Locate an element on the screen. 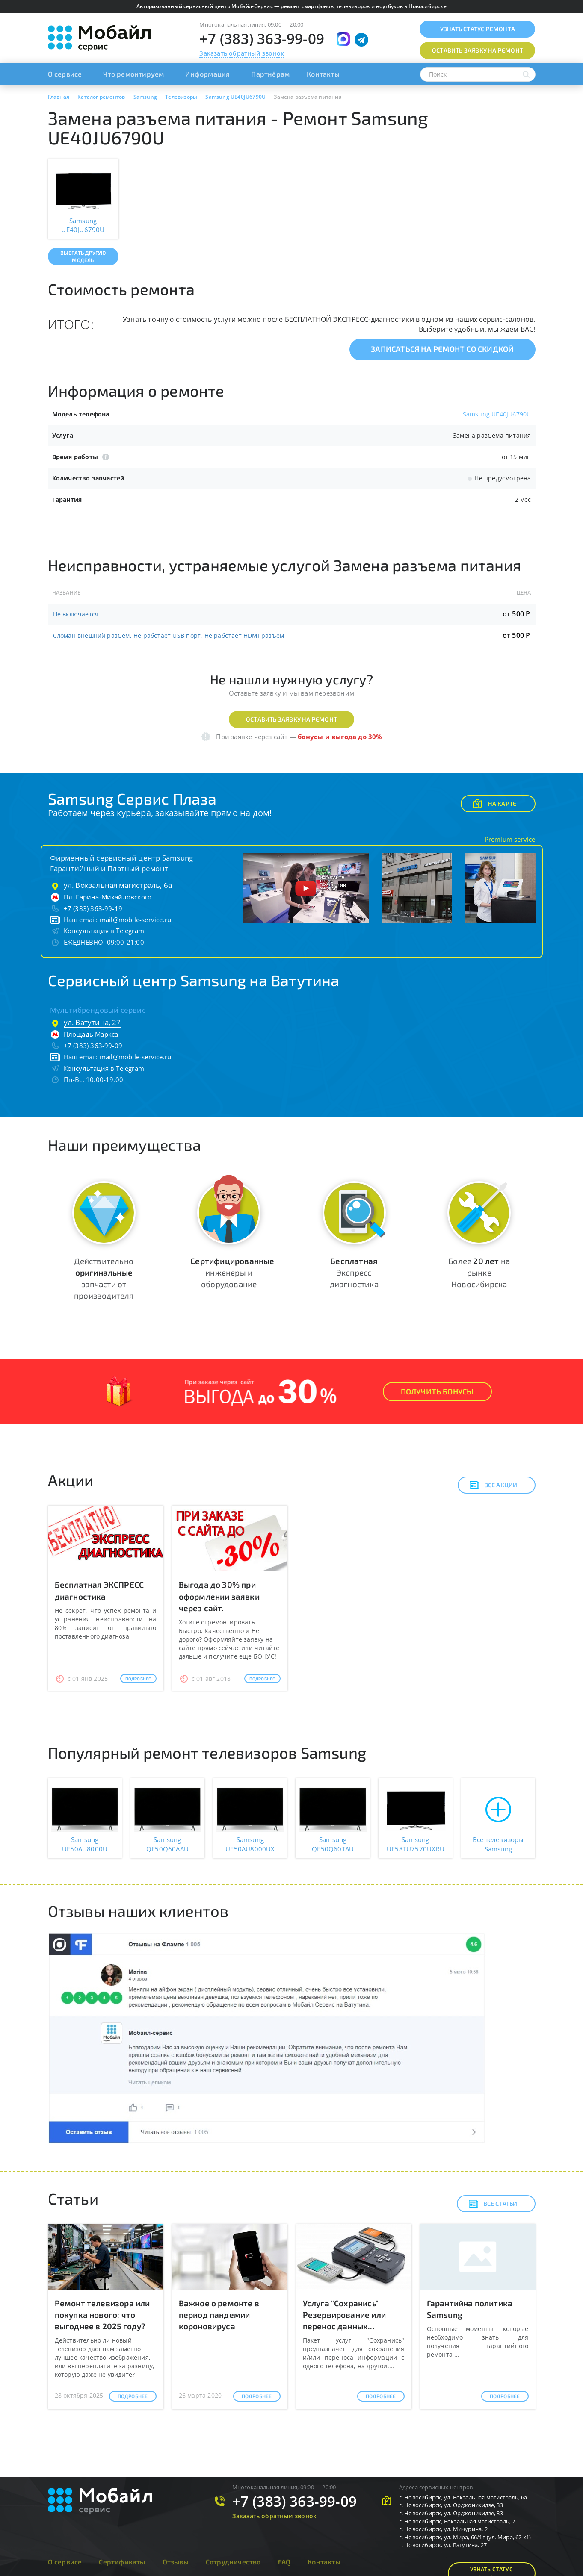 The width and height of the screenshot is (583, 2576). FAQ is located at coordinates (284, 2562).